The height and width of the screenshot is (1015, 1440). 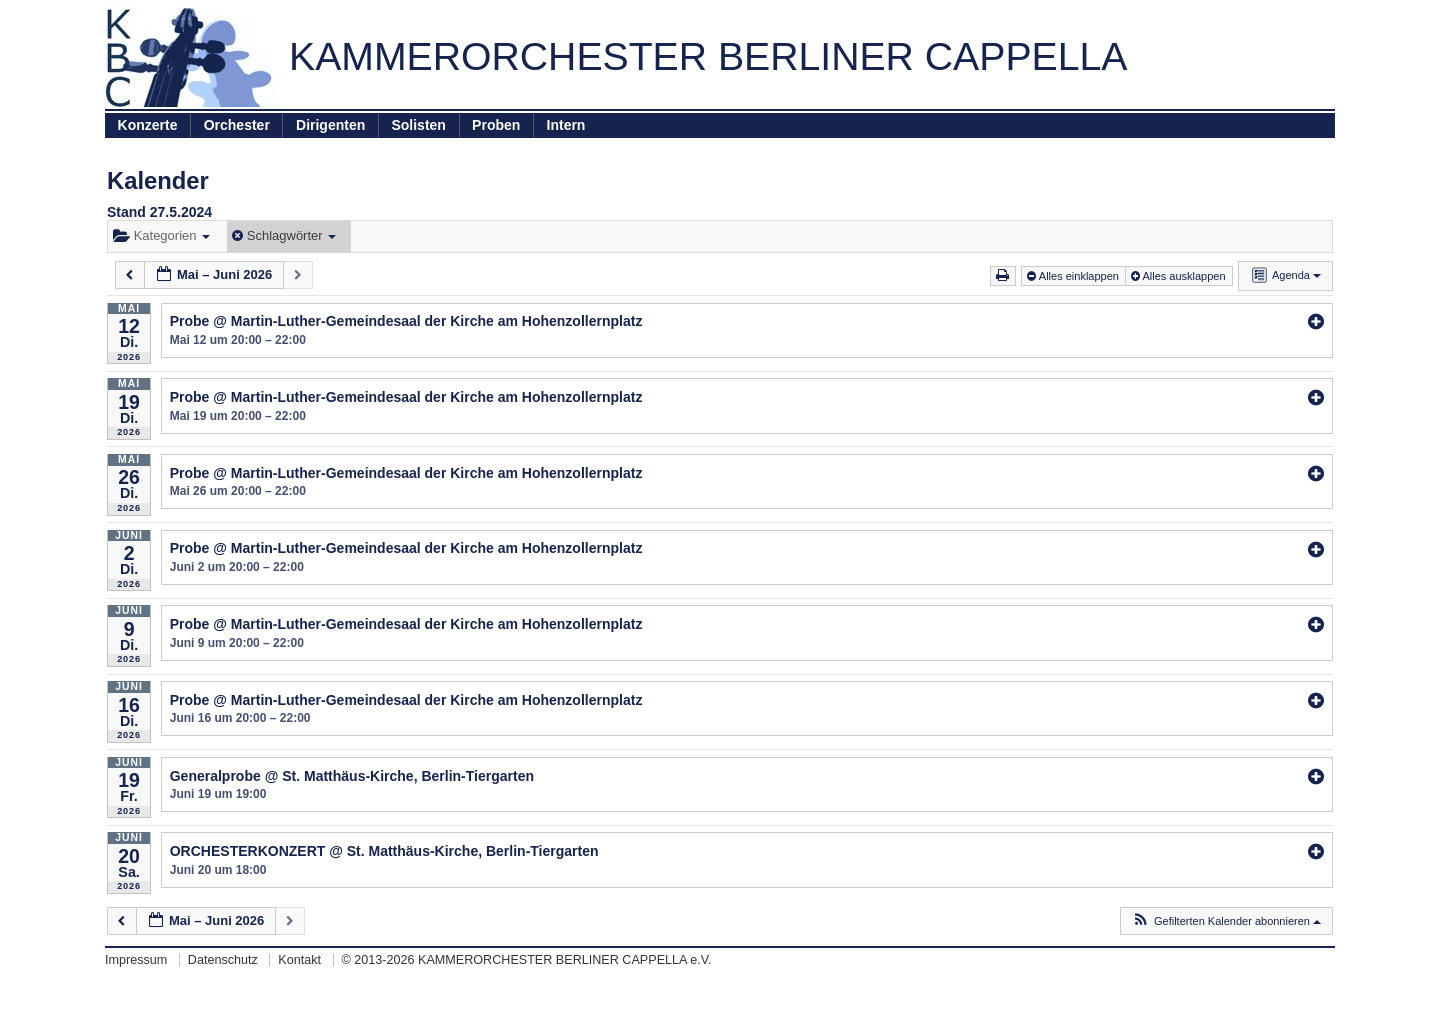 I want to click on Kategorien, so click(x=161, y=235).